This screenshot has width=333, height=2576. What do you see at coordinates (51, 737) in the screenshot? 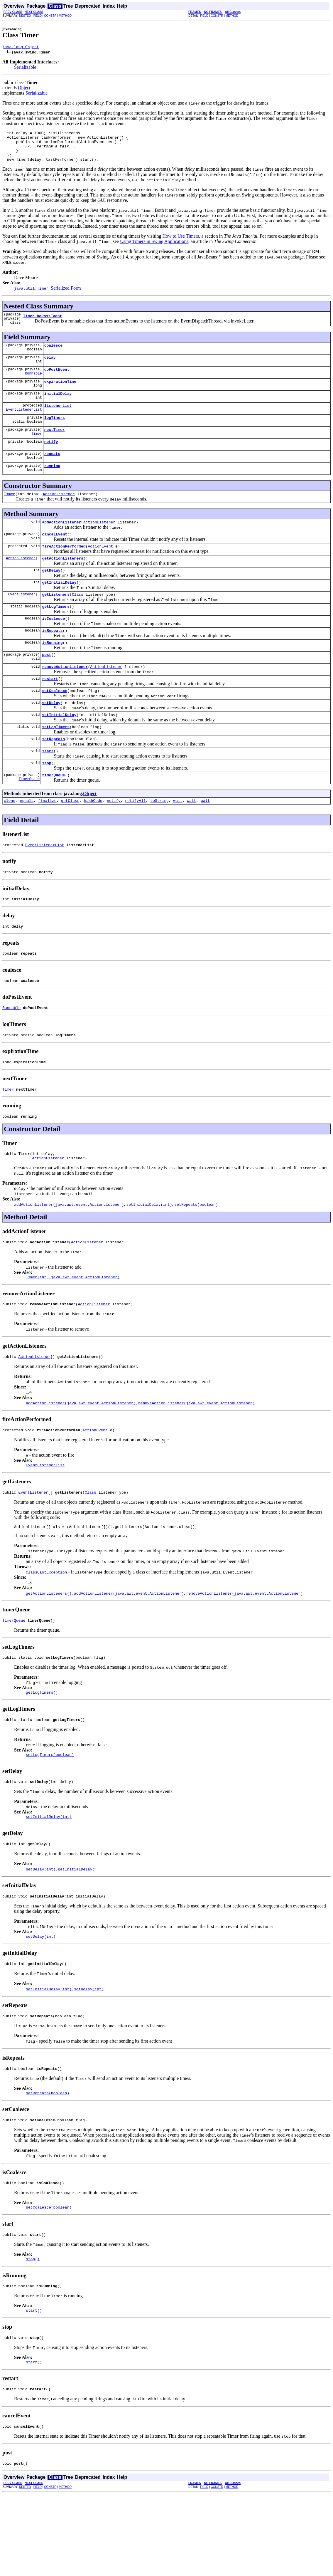
I see `setDelay` at bounding box center [51, 737].